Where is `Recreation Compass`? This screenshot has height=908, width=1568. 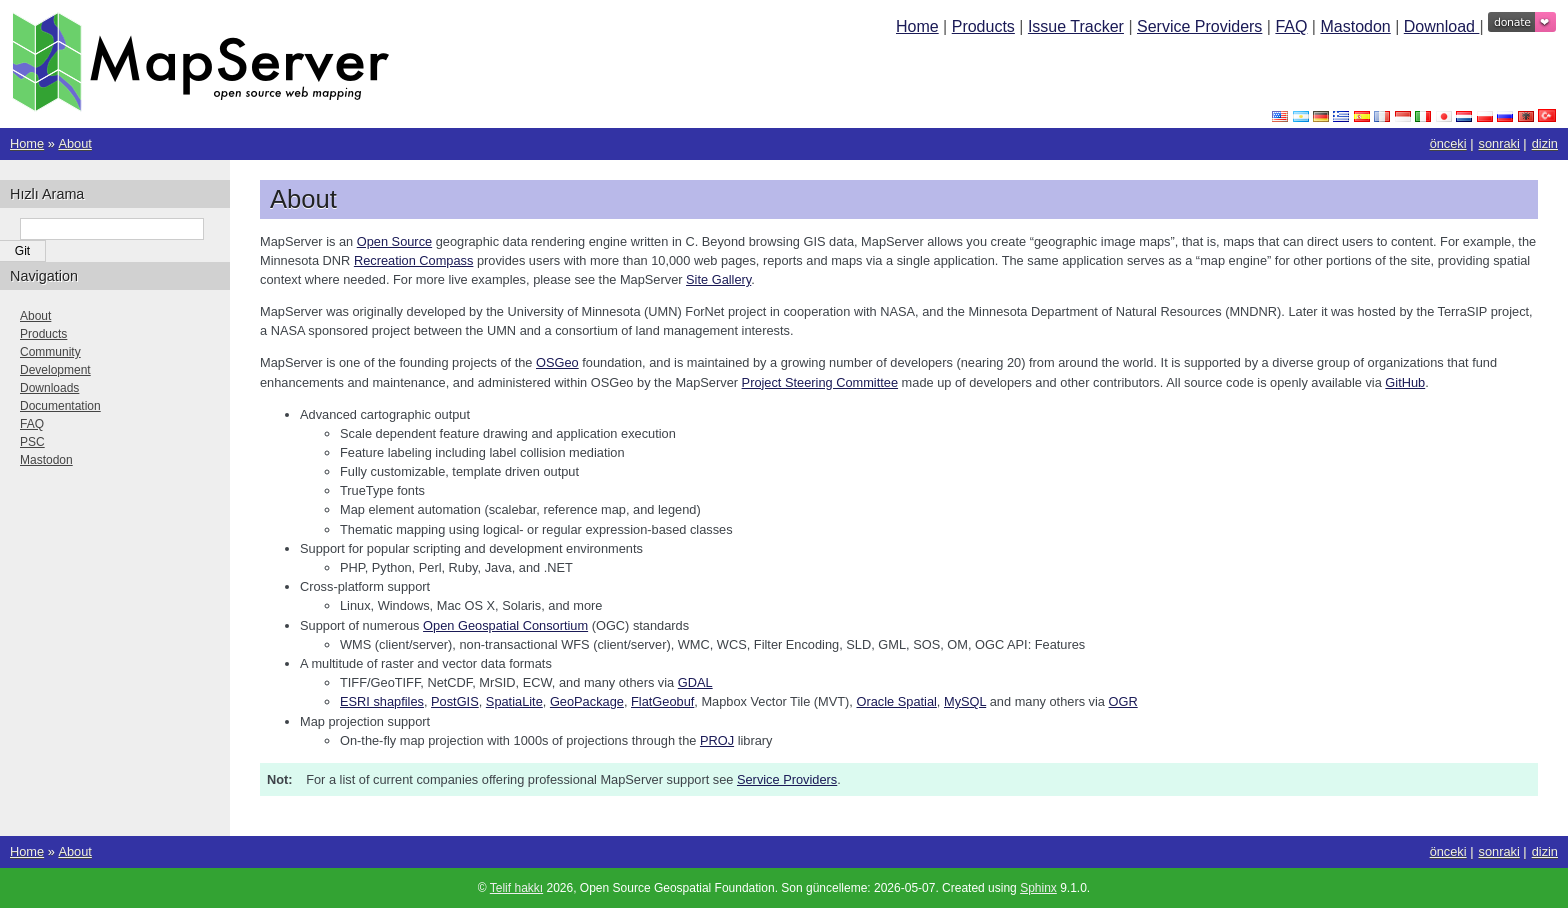
Recreation Compass is located at coordinates (414, 260).